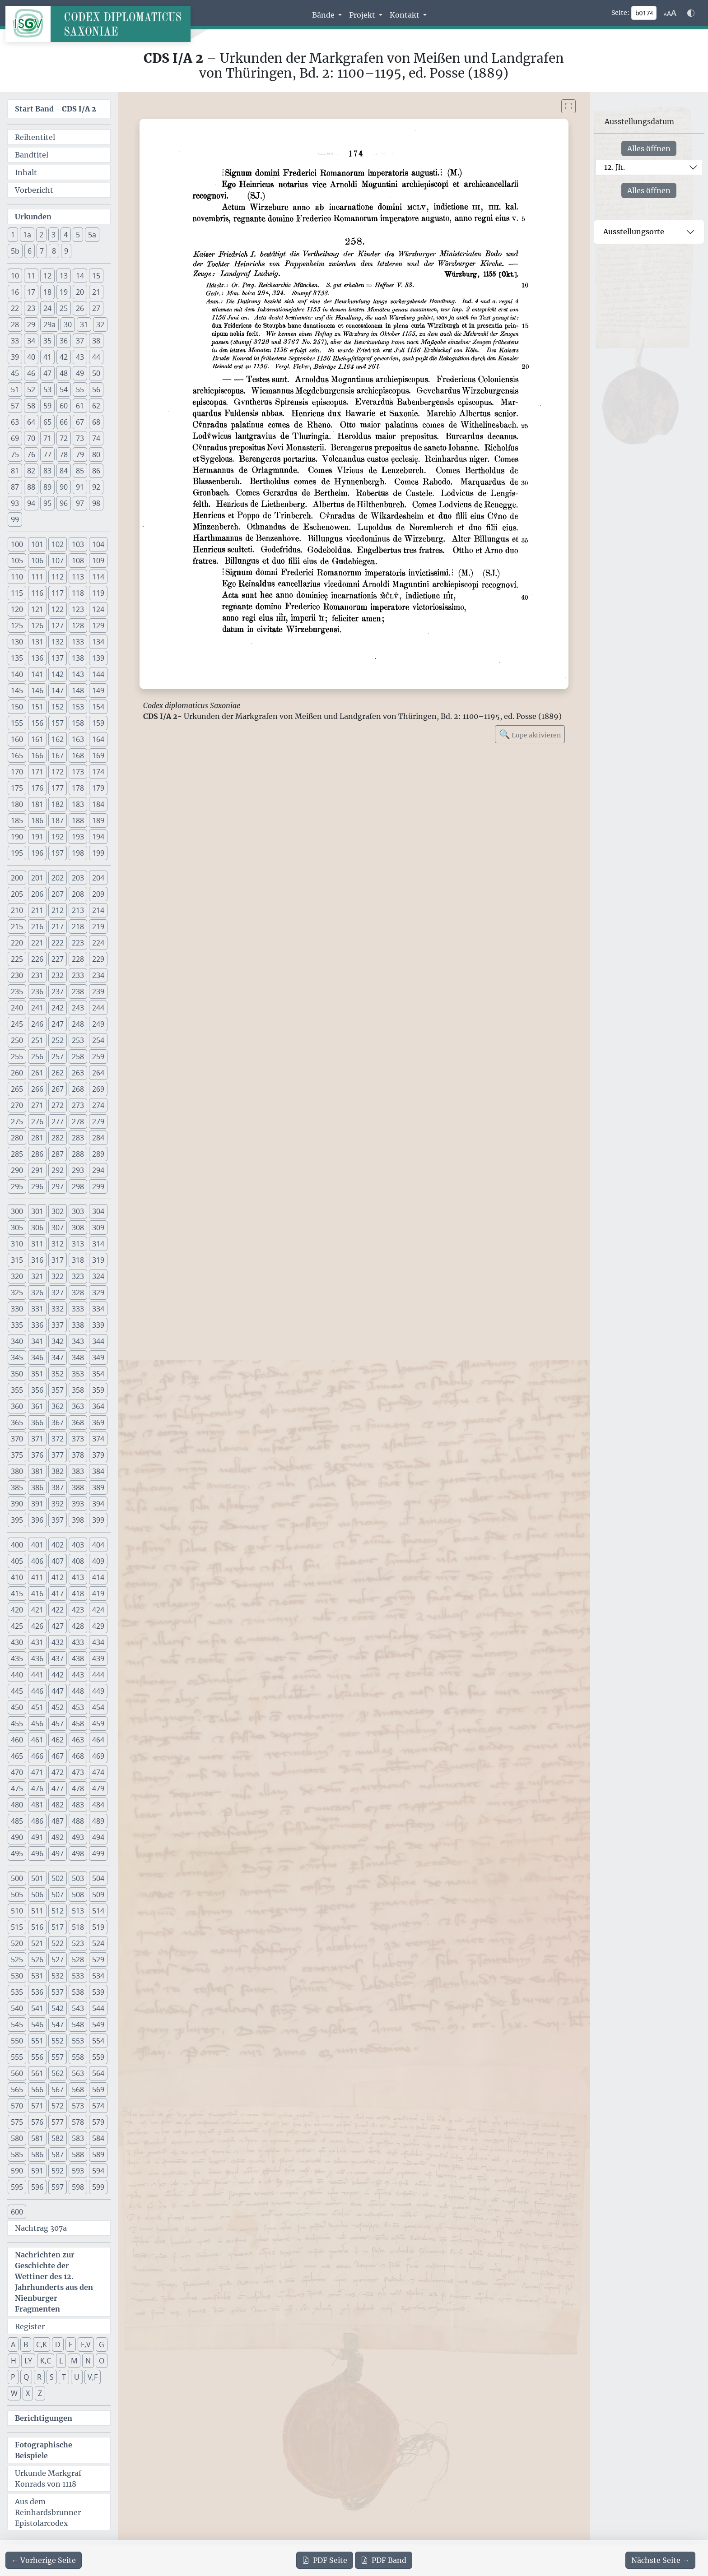 This screenshot has width=708, height=2576. I want to click on 363 [button], so click(78, 1406).